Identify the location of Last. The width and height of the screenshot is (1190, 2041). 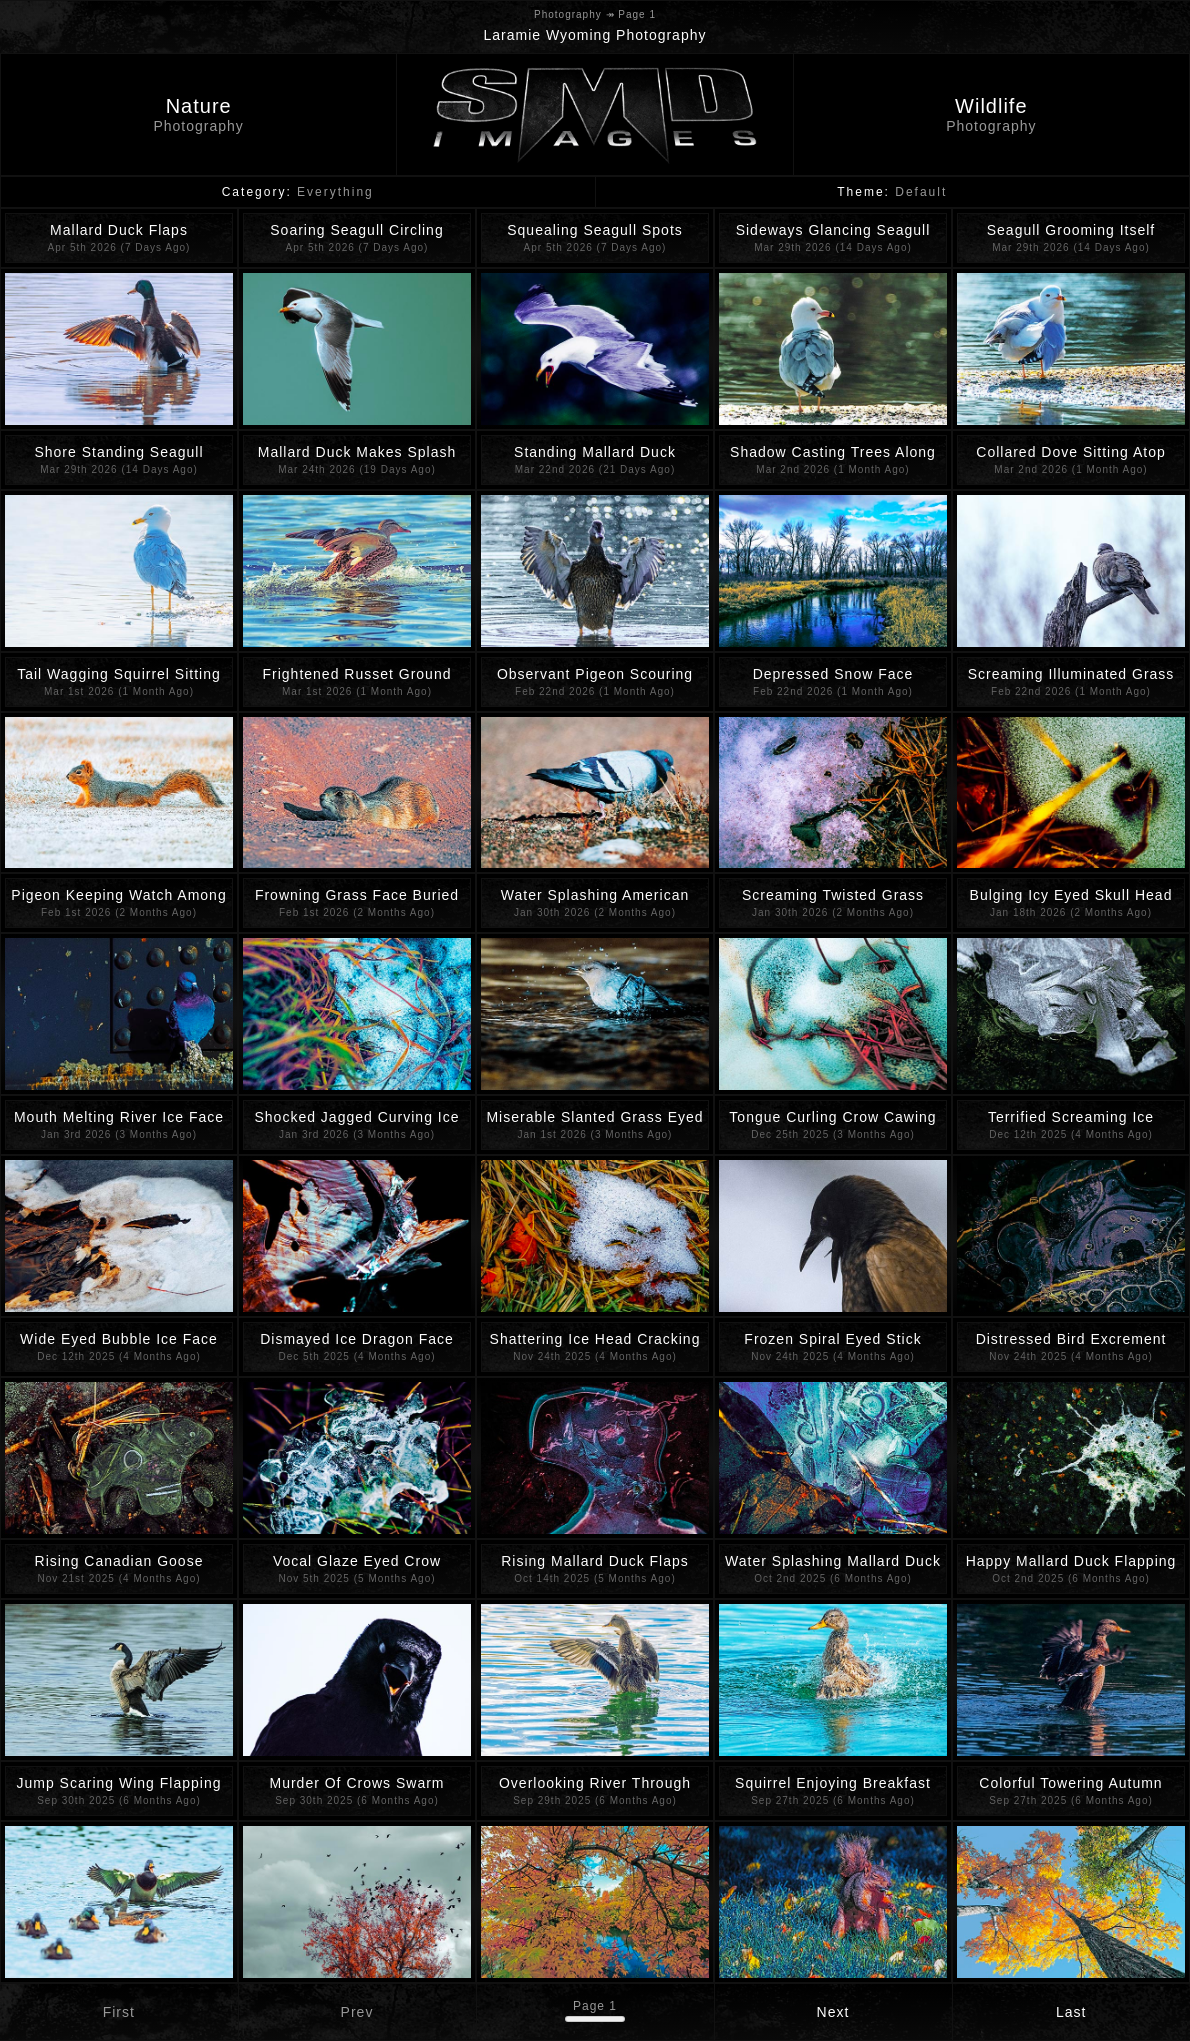
(1071, 2012).